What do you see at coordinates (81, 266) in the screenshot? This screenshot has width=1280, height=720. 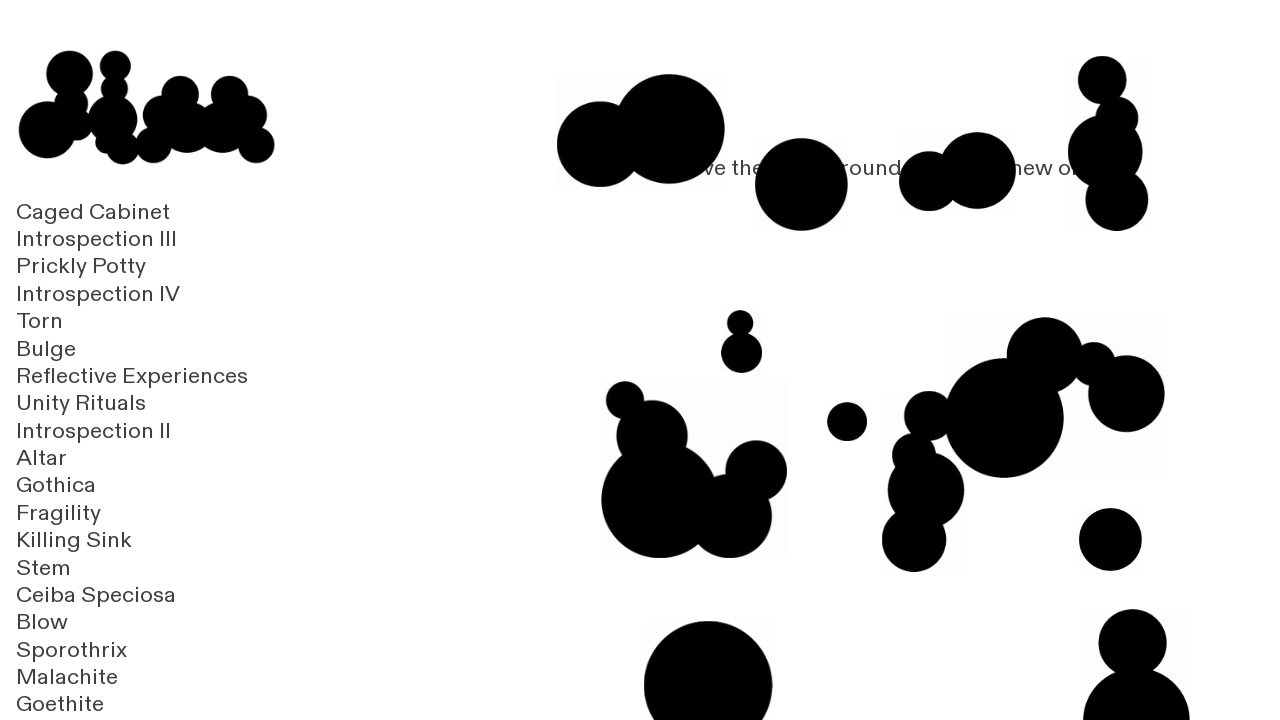 I see `Prickly Potty` at bounding box center [81, 266].